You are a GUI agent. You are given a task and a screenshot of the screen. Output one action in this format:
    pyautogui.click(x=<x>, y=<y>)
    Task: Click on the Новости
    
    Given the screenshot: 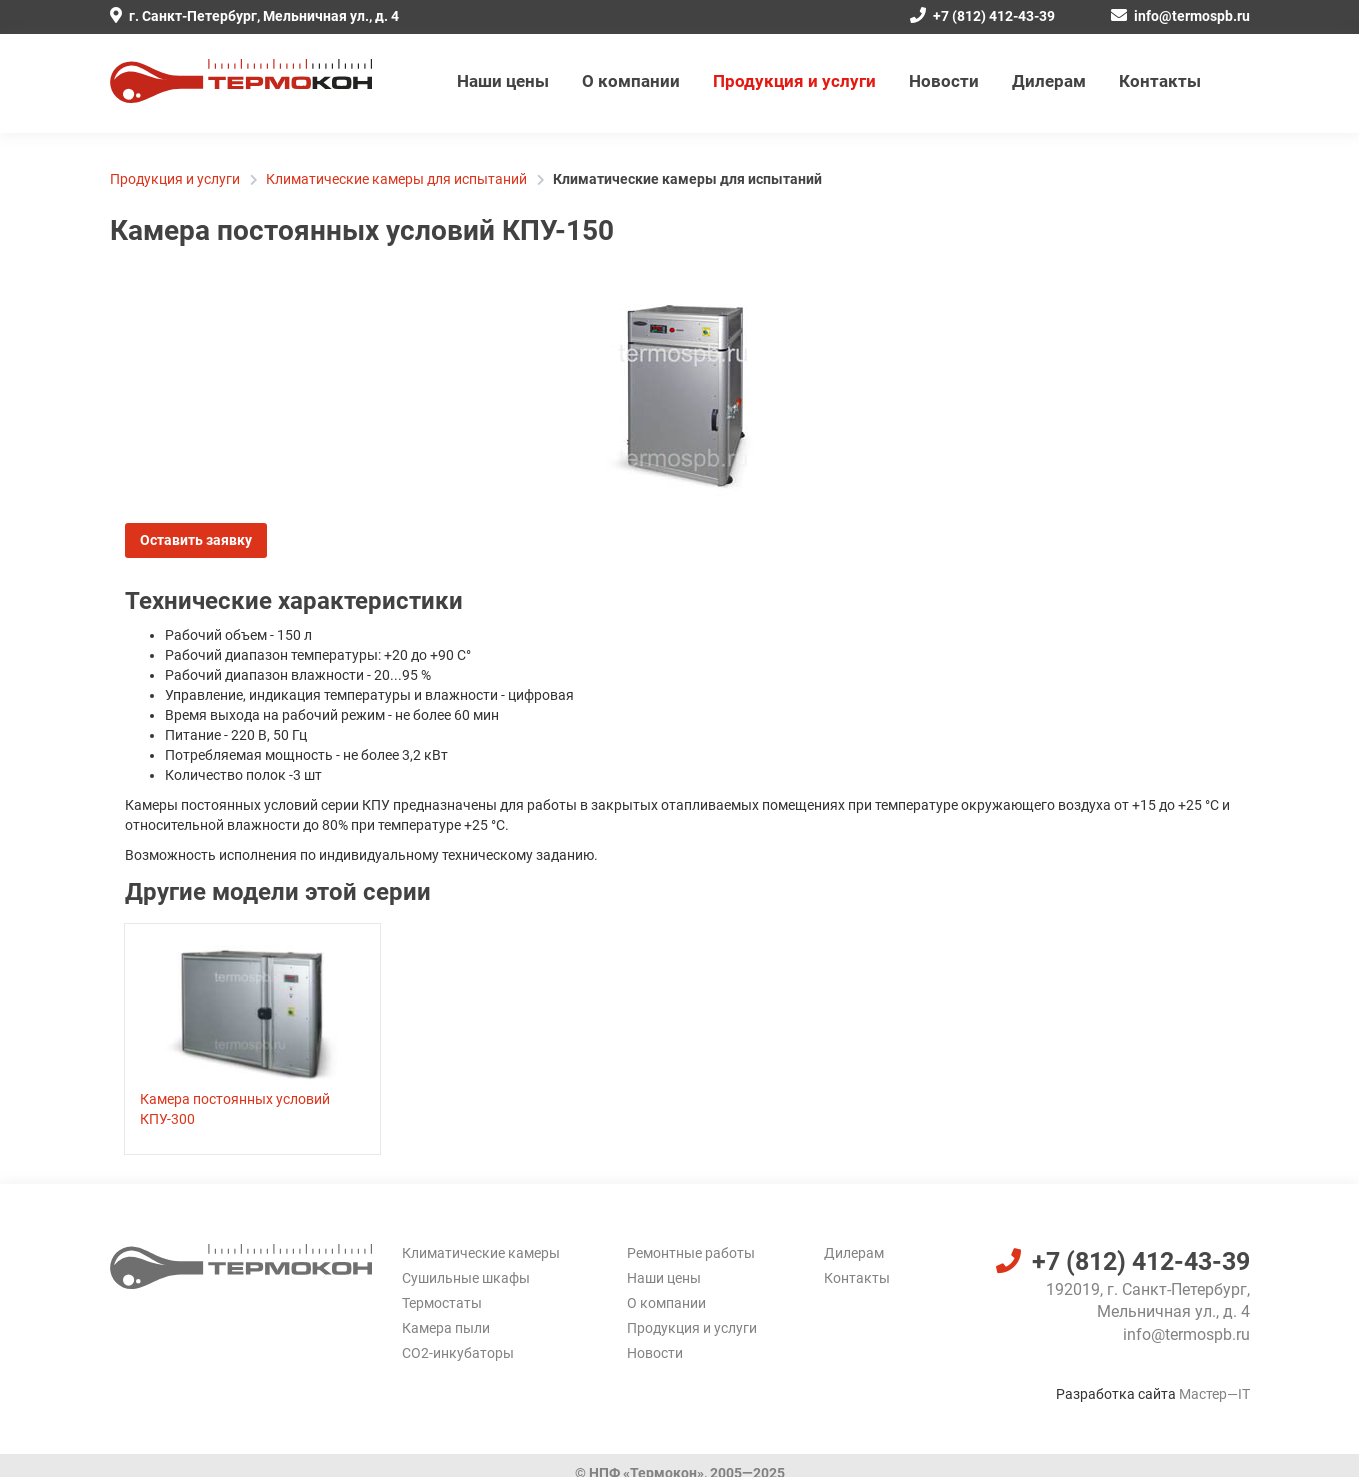 What is the action you would take?
    pyautogui.click(x=944, y=81)
    